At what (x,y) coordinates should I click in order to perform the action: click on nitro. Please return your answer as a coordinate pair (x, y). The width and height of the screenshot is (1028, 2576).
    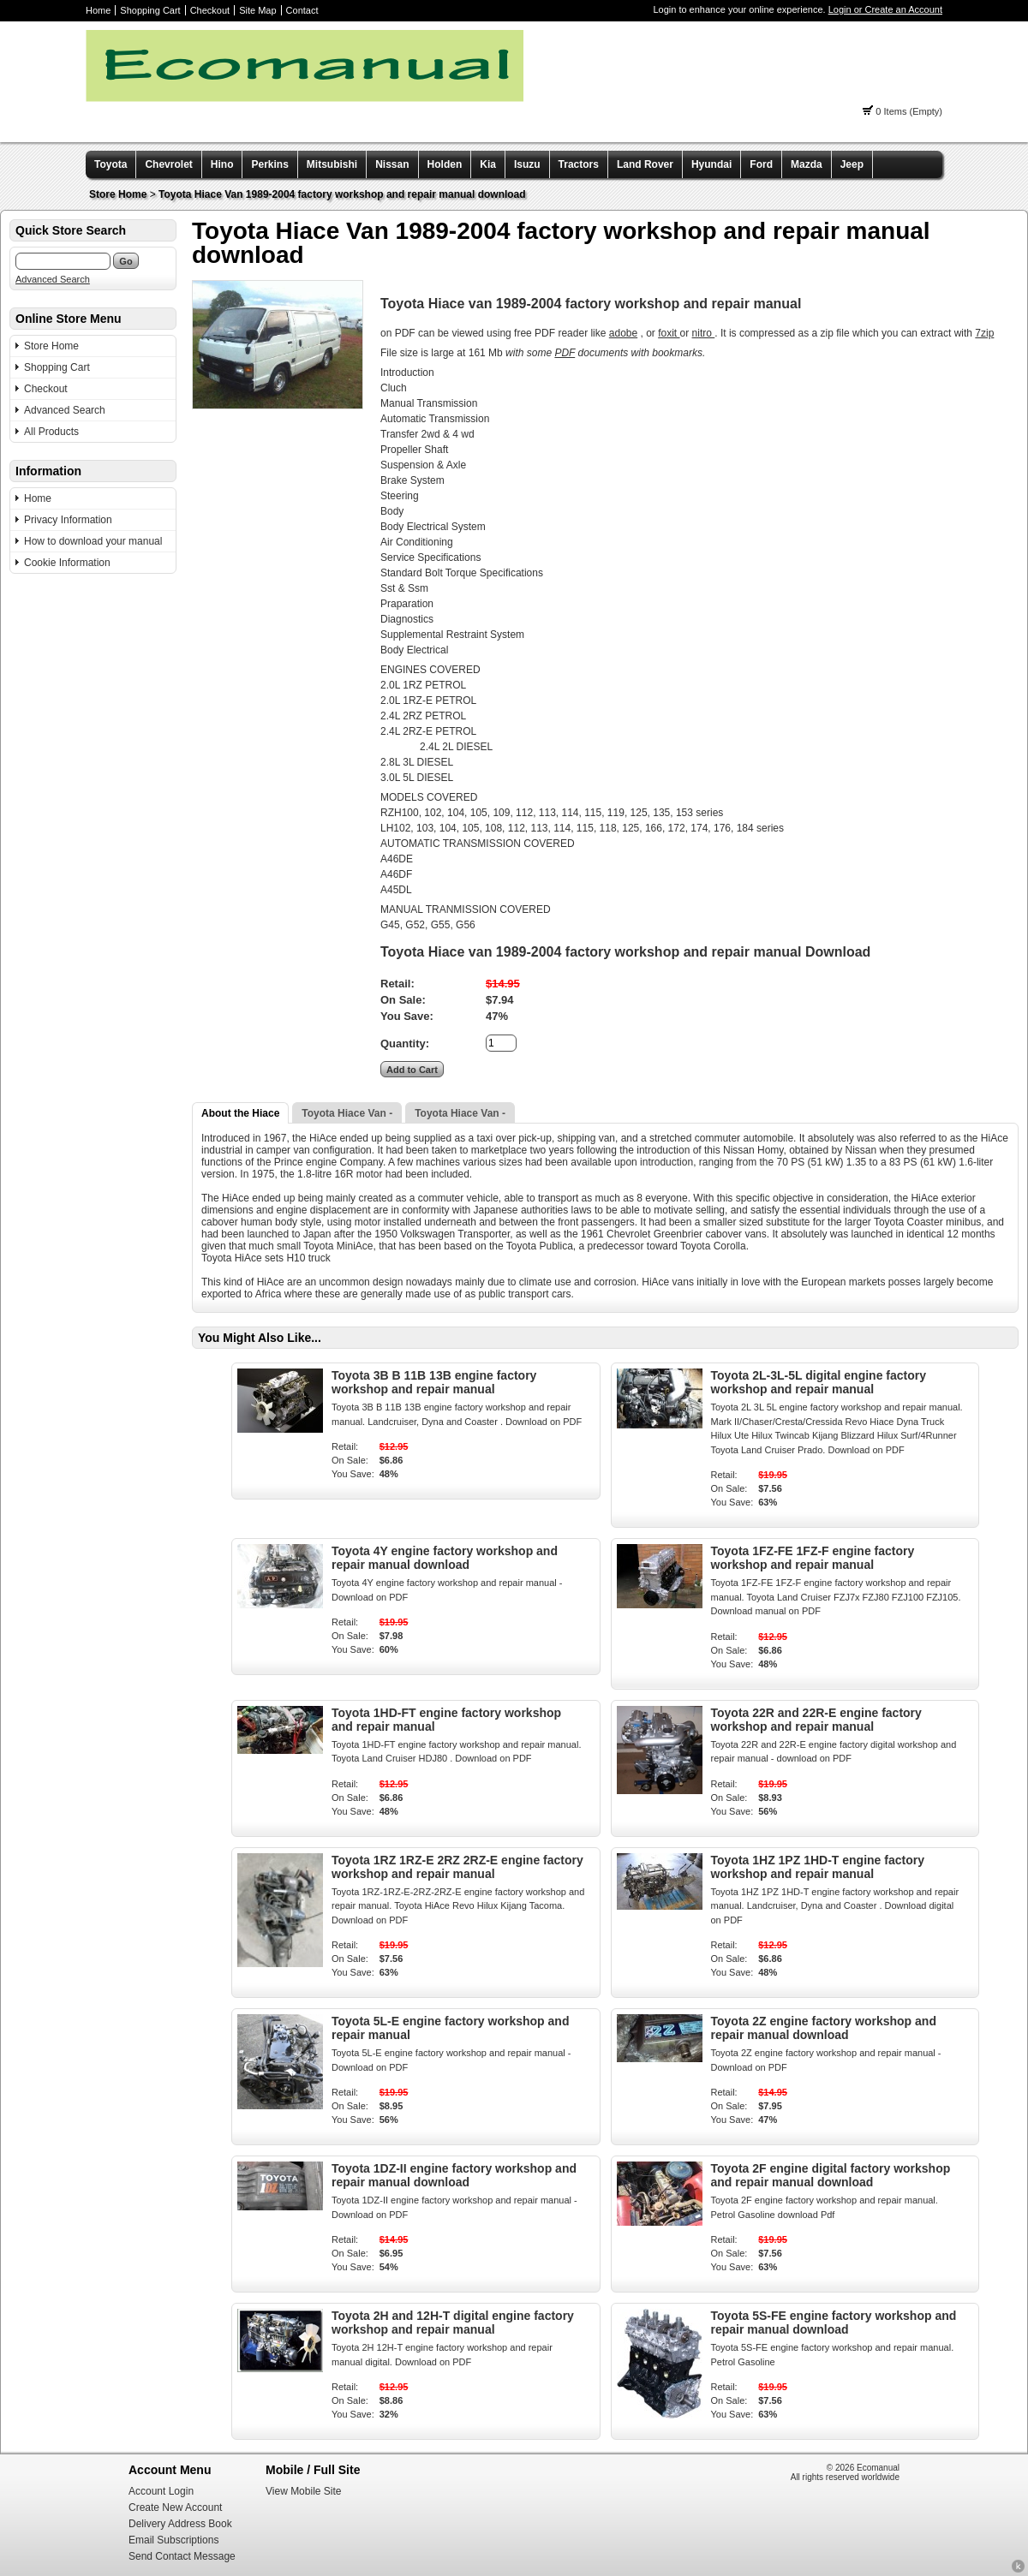
    Looking at the image, I should click on (703, 333).